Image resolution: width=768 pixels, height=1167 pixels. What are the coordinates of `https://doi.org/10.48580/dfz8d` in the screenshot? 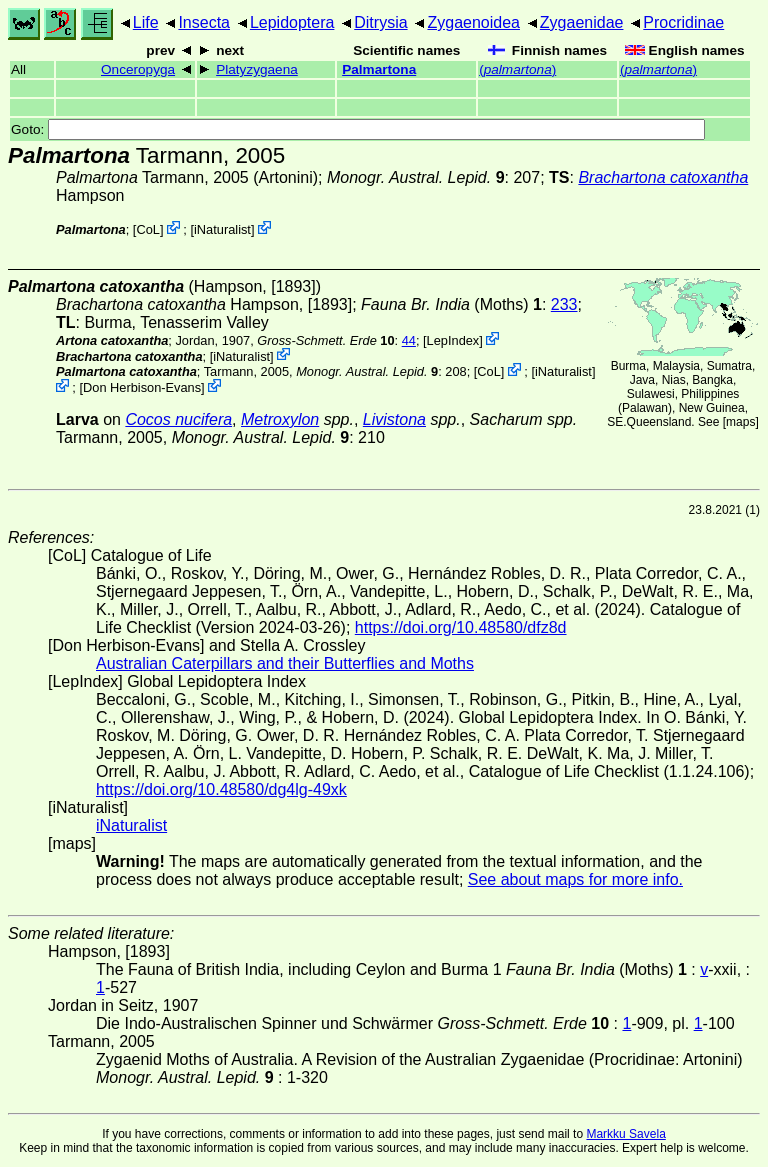 It's located at (461, 627).